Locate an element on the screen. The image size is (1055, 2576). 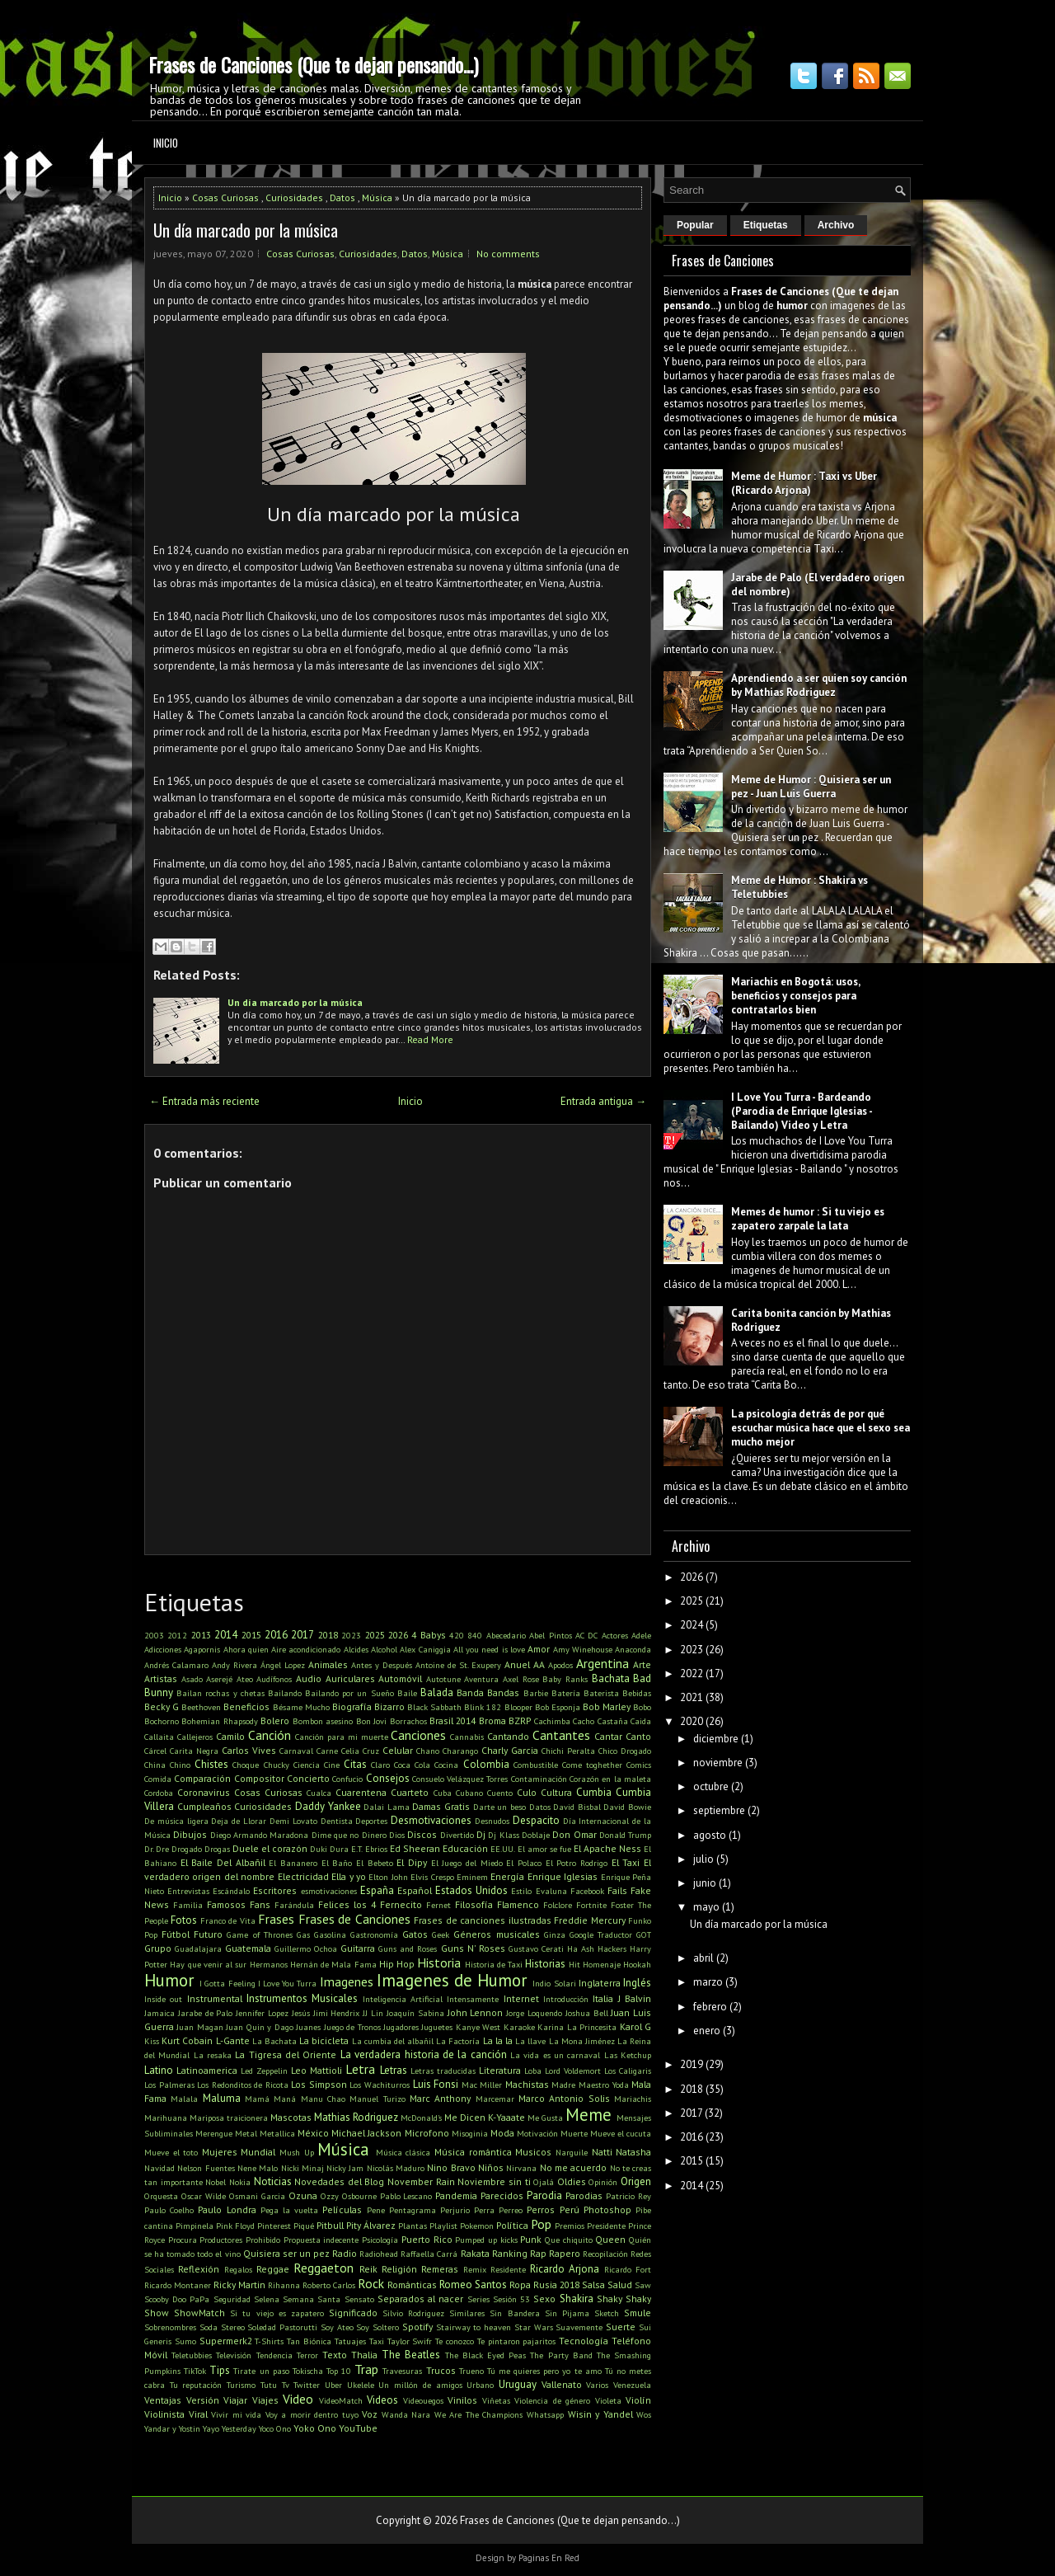
Malala is located at coordinates (184, 2098).